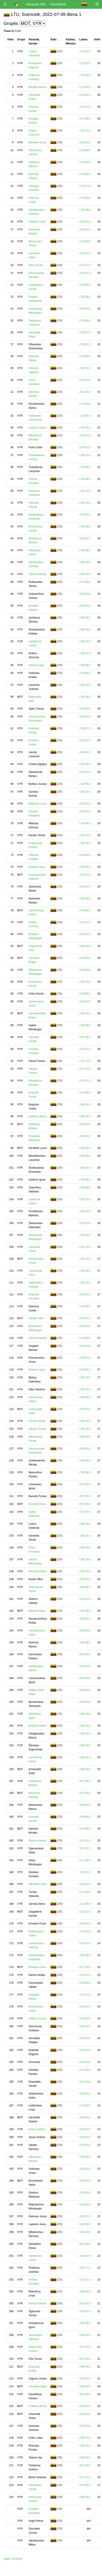 Image resolution: width=102 pixels, height=2576 pixels. I want to click on 2:23:13.0, so click(84, 253).